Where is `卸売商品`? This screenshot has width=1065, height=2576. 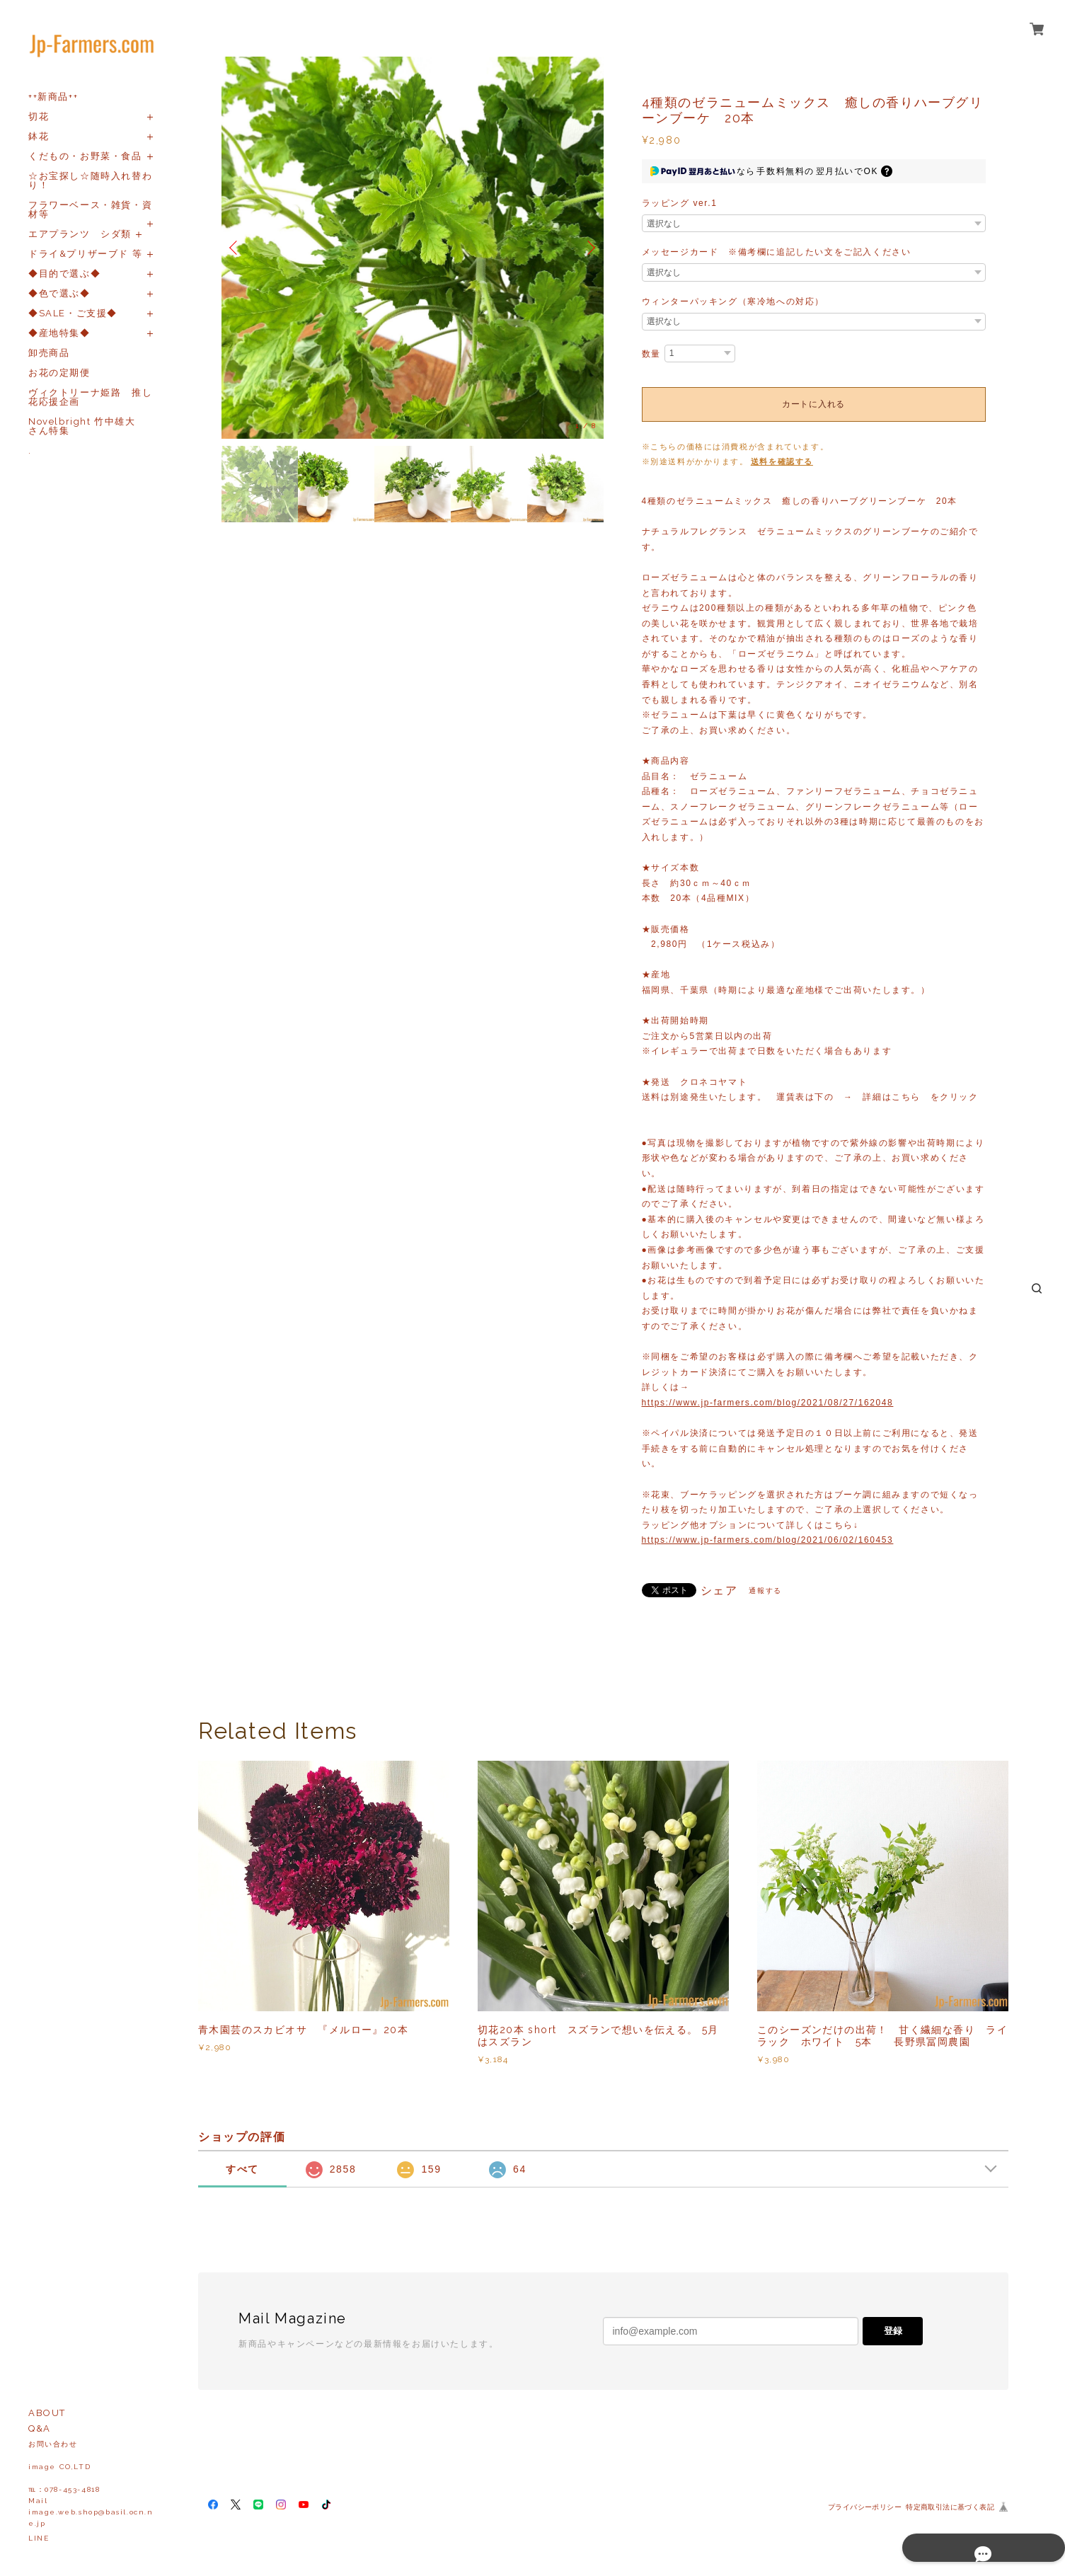
卸売商品 is located at coordinates (48, 352).